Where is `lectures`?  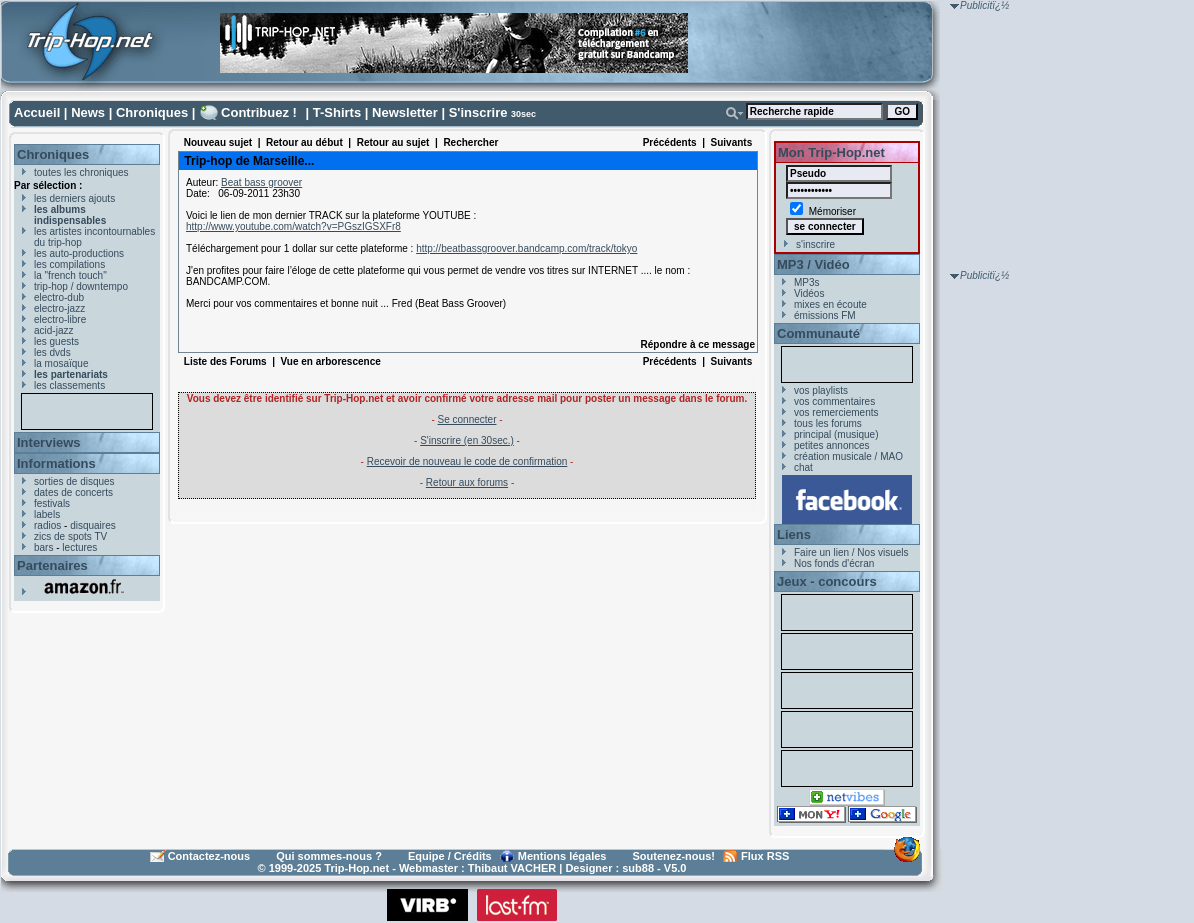
lectures is located at coordinates (79, 547).